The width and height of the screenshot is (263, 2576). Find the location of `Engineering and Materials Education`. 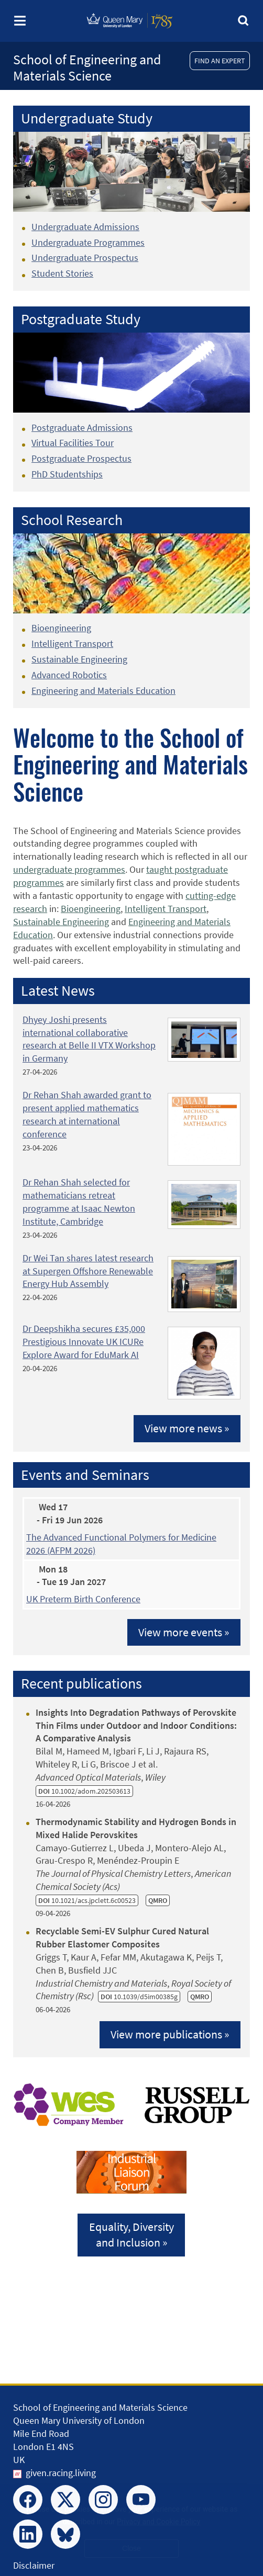

Engineering and Materials Education is located at coordinates (103, 691).